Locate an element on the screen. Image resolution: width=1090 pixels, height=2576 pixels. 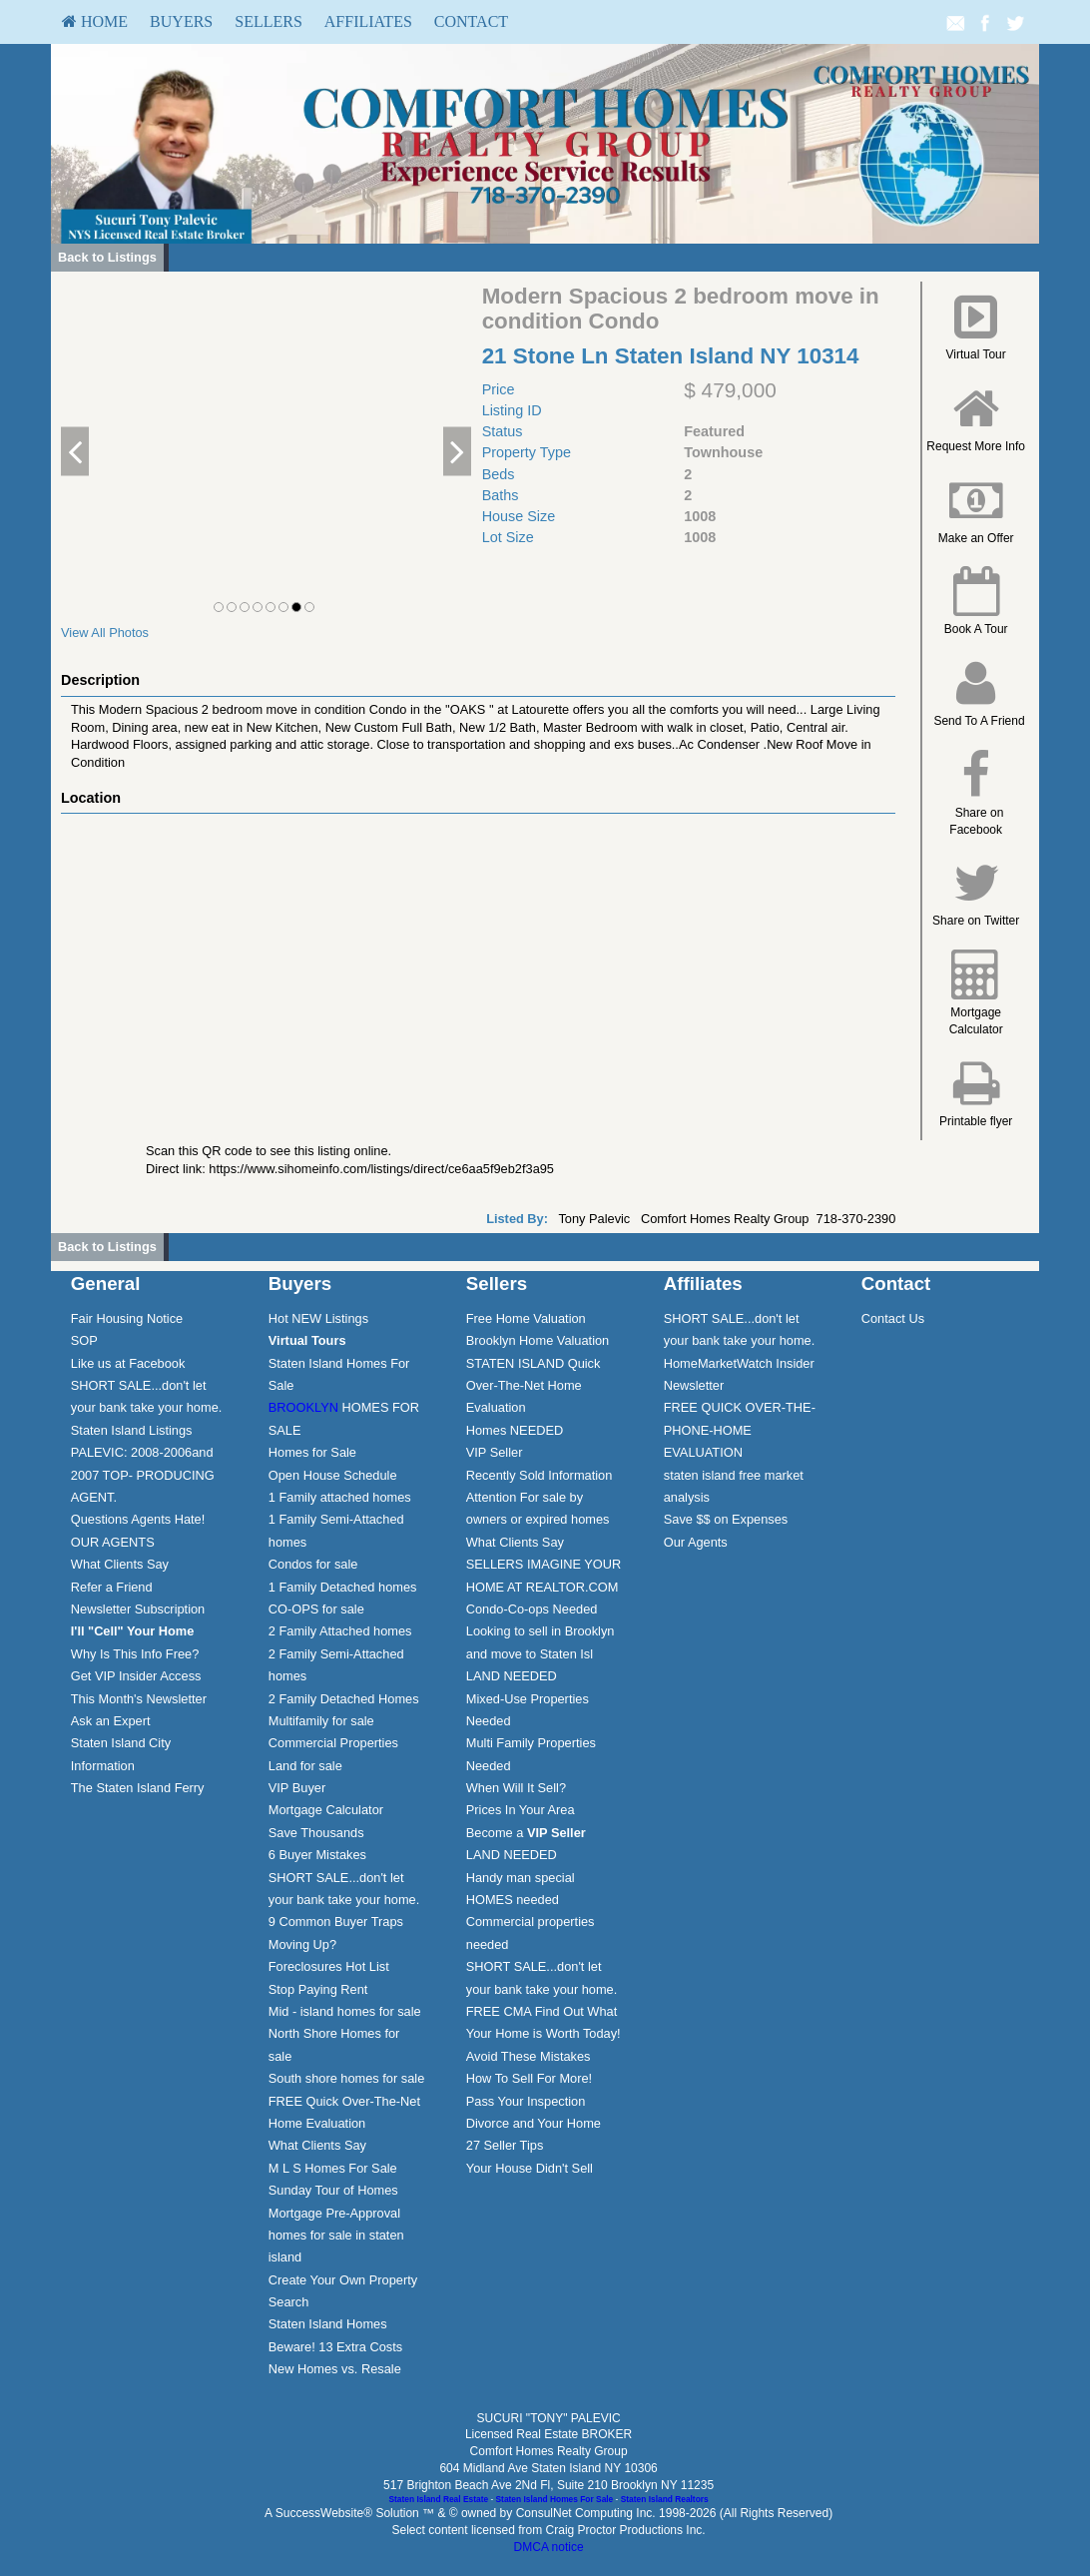
Your House Didn't Sell is located at coordinates (529, 2168).